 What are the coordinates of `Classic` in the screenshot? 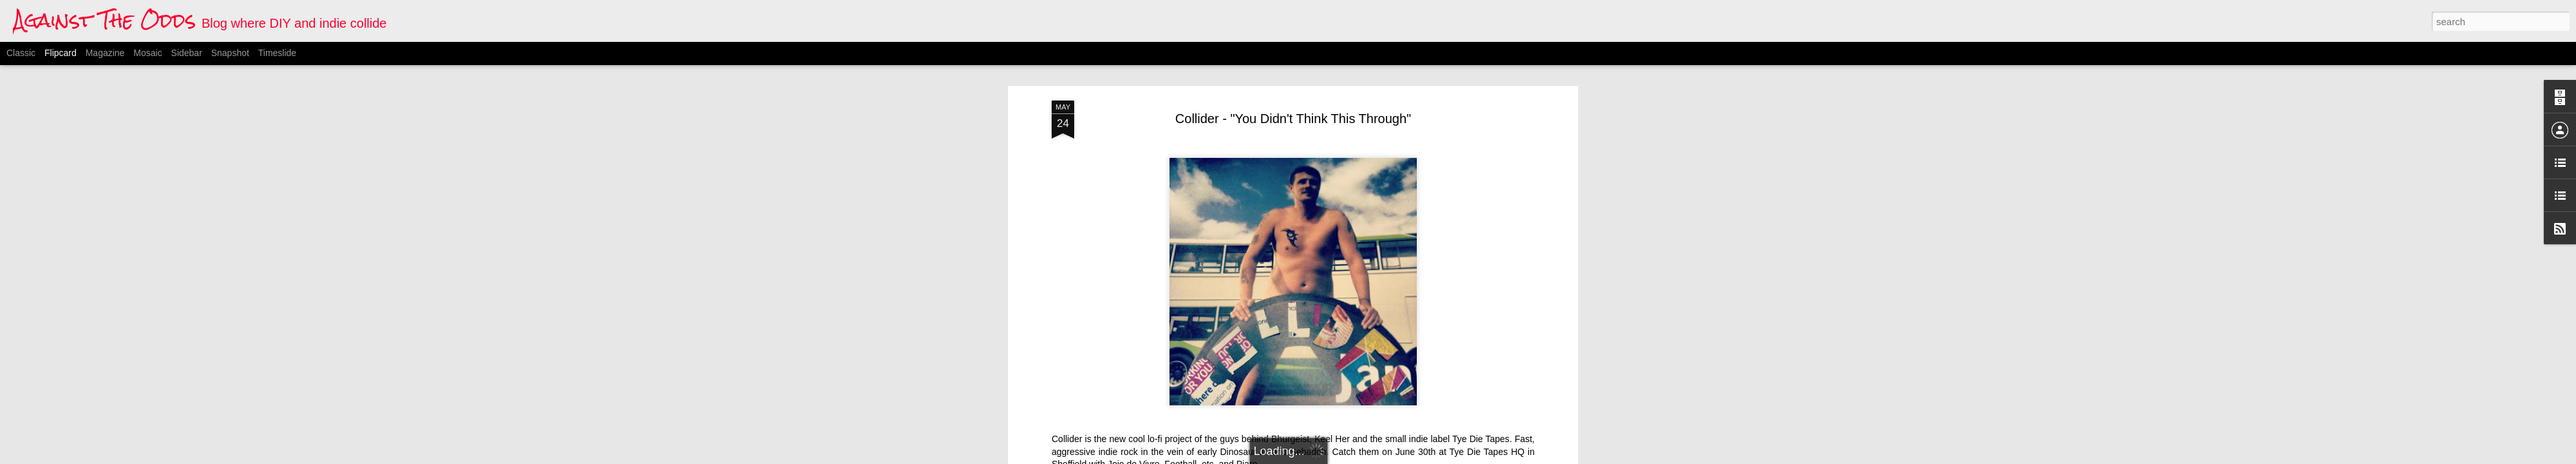 It's located at (20, 53).